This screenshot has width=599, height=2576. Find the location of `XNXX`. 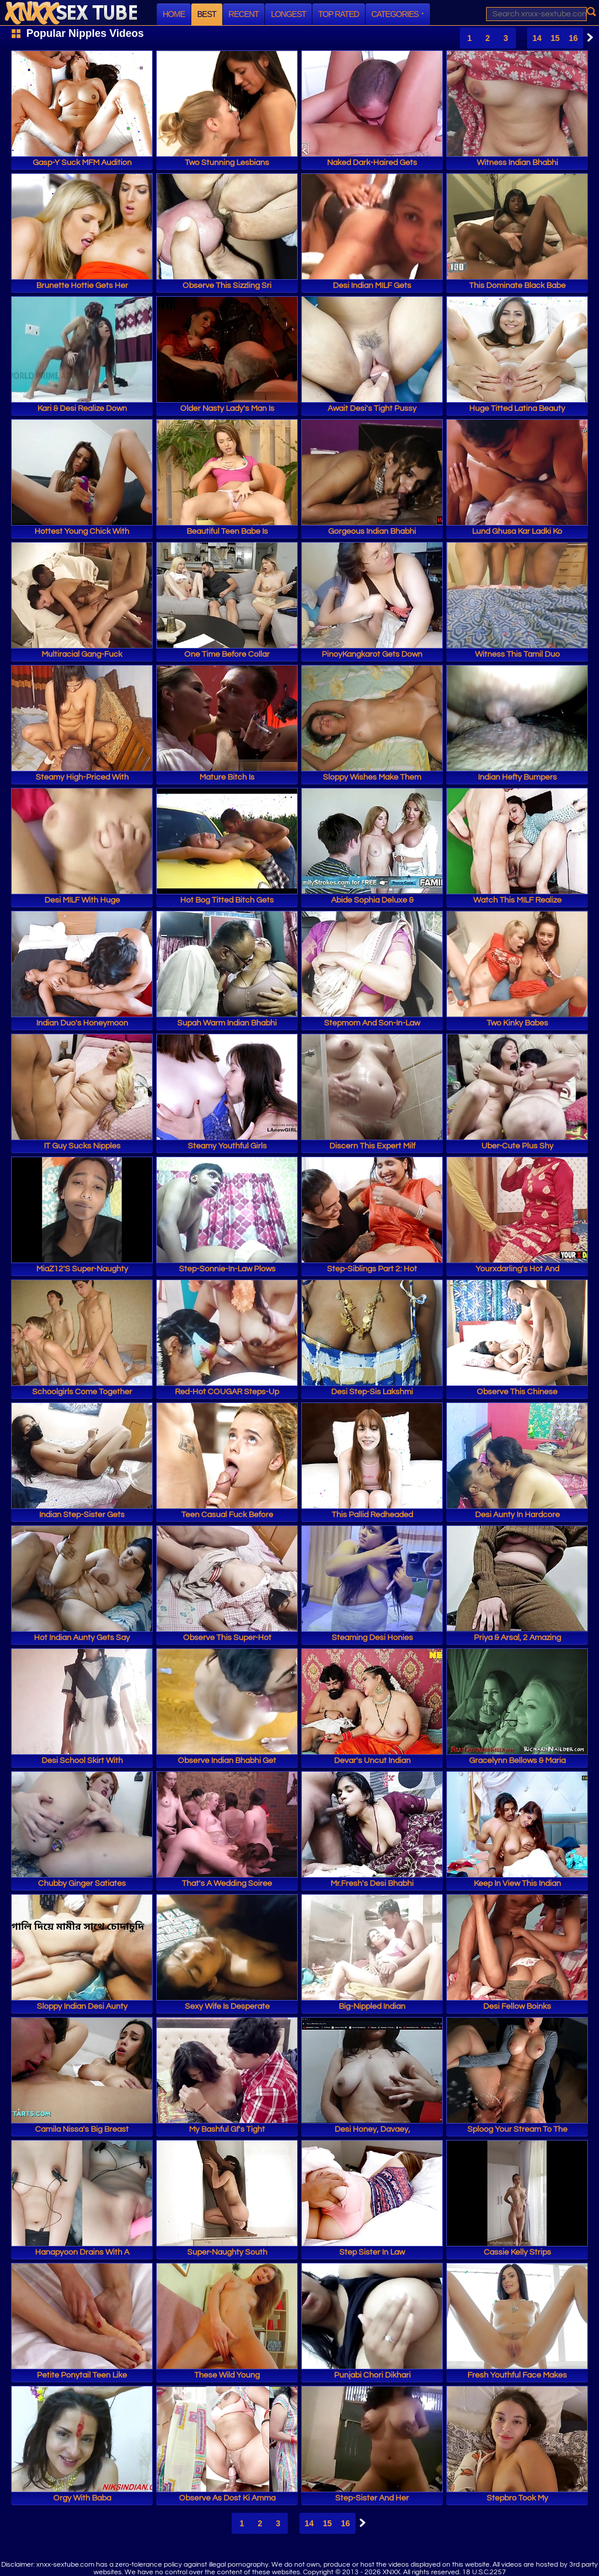

XNXX is located at coordinates (71, 12).